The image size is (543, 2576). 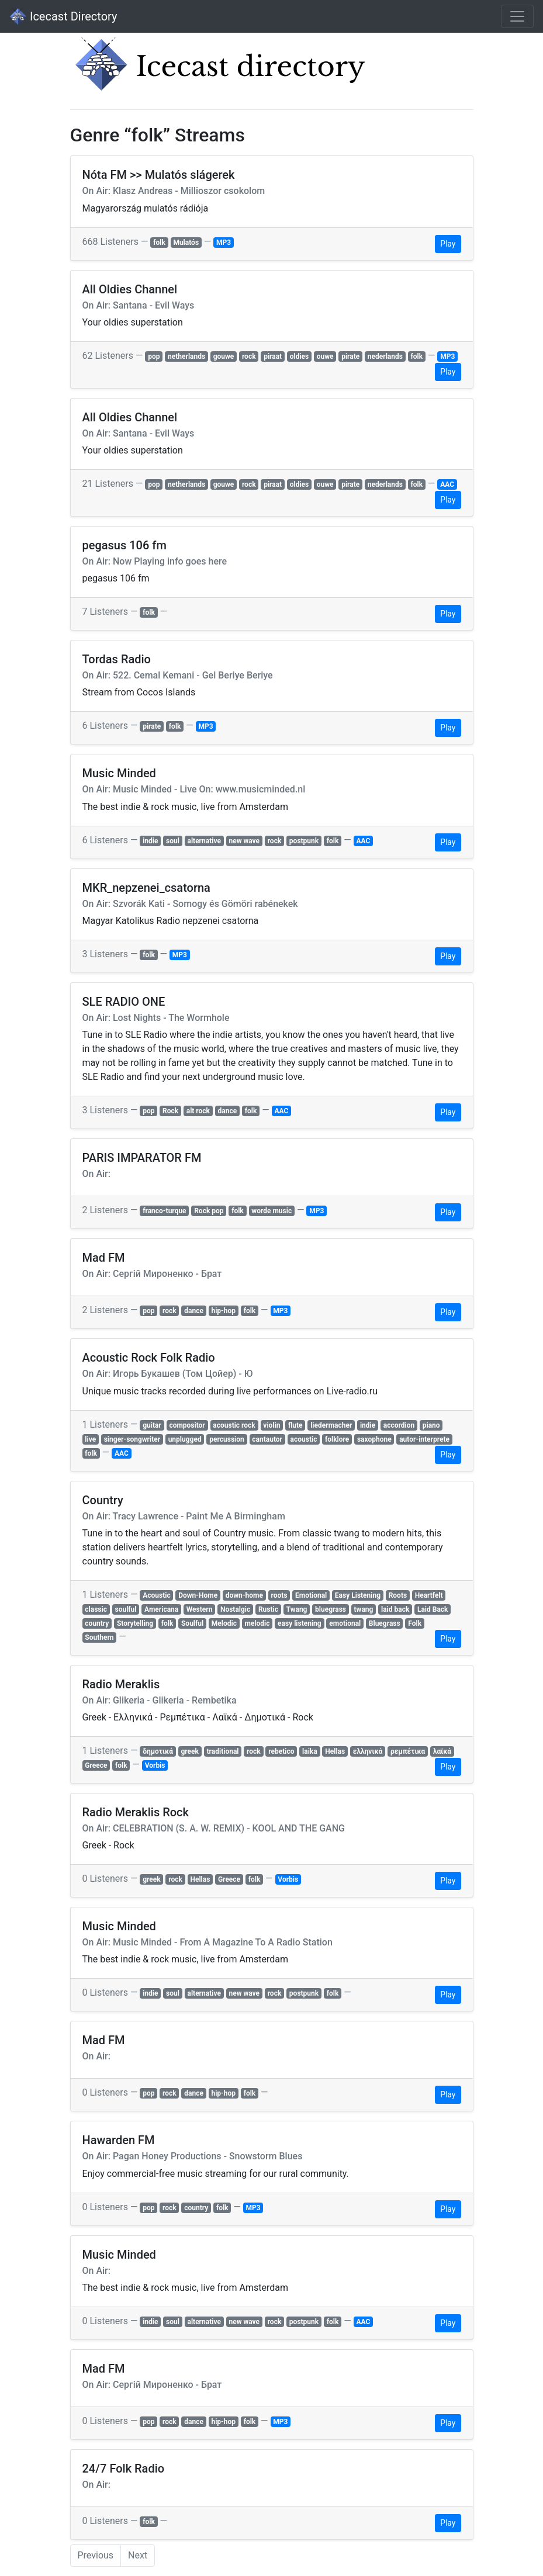 What do you see at coordinates (192, 1623) in the screenshot?
I see `Soulful` at bounding box center [192, 1623].